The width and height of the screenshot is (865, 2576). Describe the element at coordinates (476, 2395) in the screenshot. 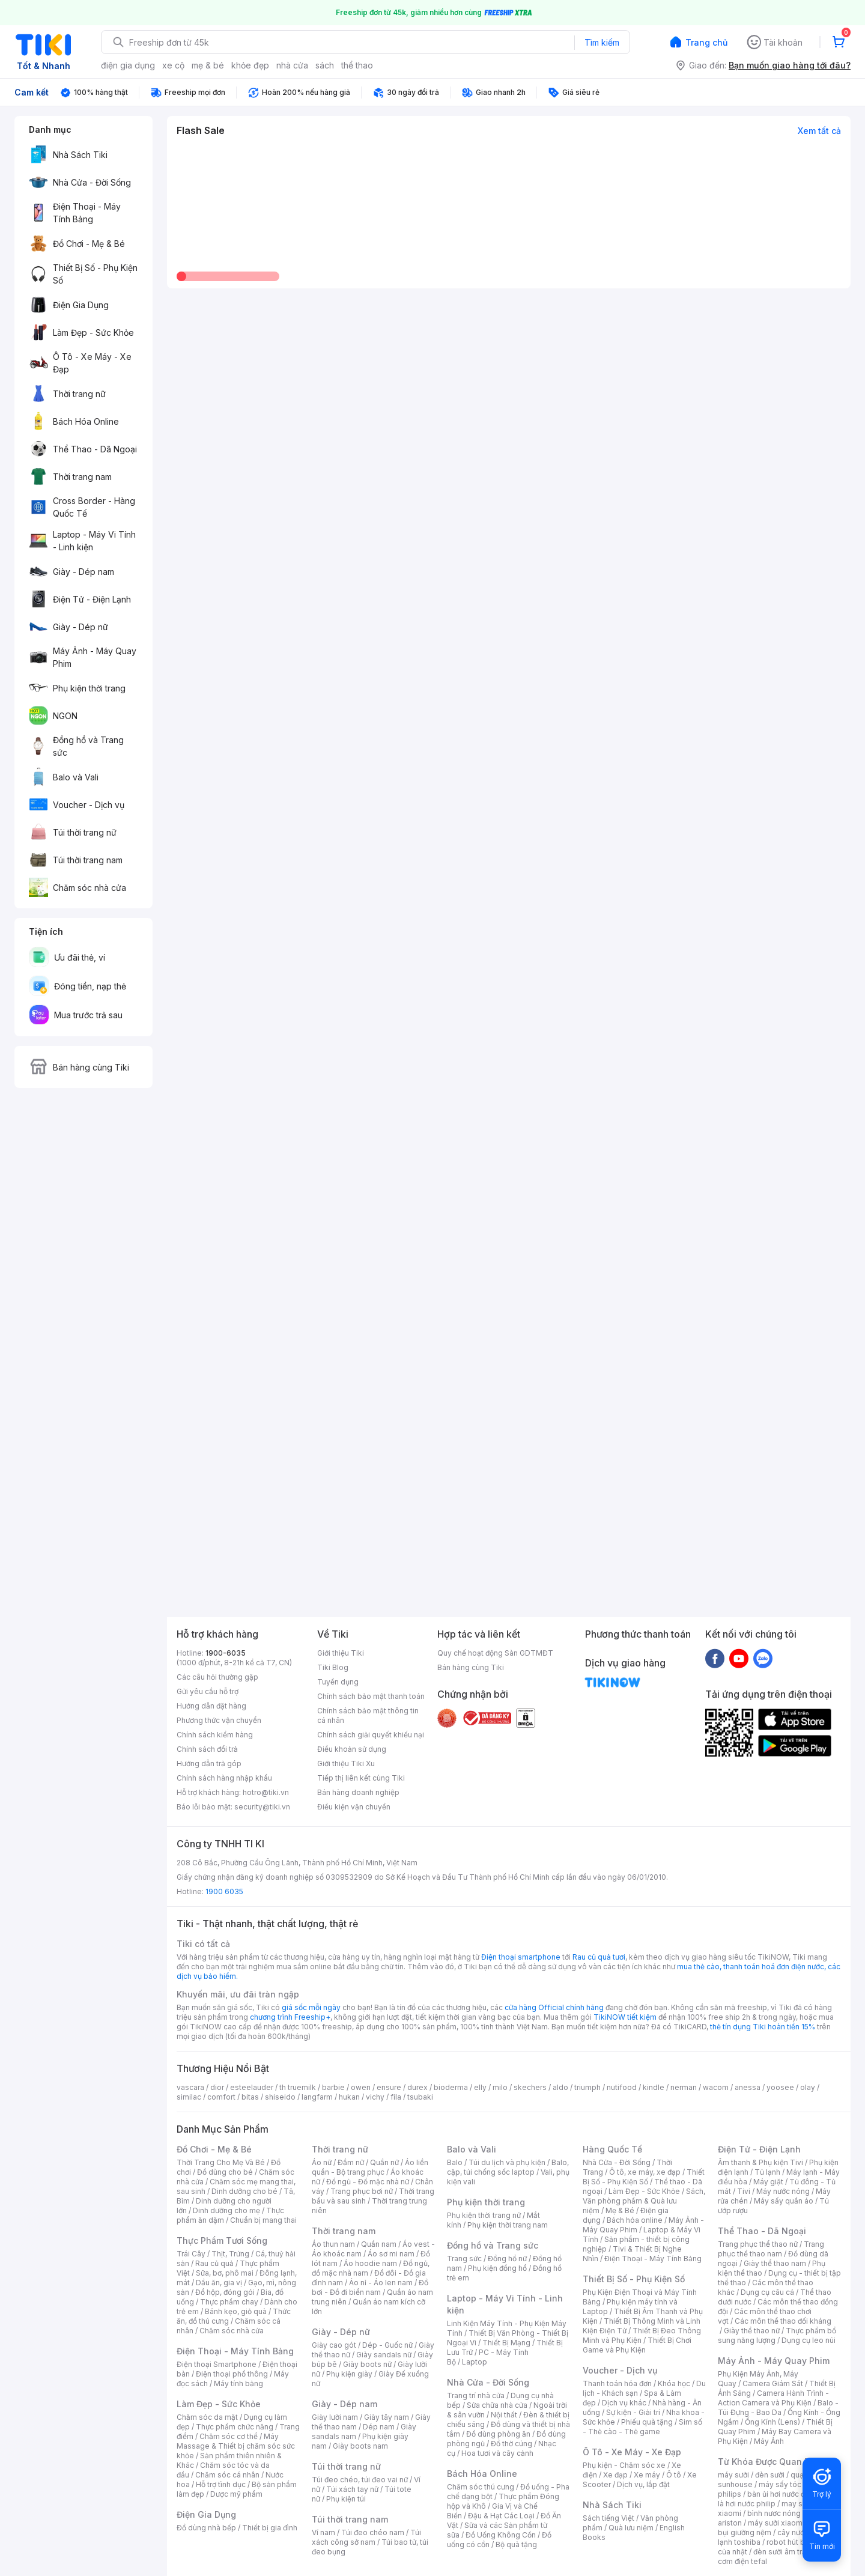

I see `Trang trí nhà cửa` at that location.